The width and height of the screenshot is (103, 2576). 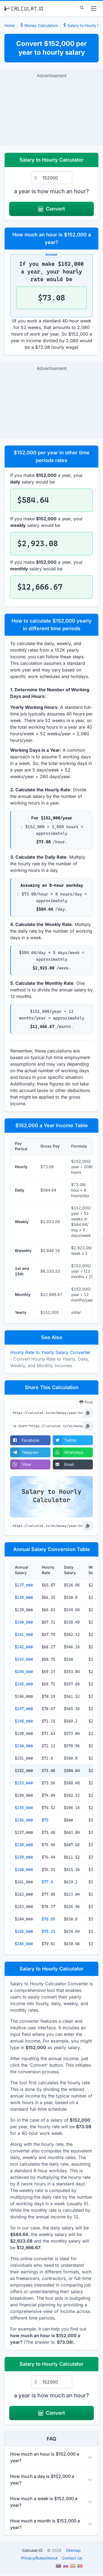 I want to click on $77.4, so click(x=47, y=1882).